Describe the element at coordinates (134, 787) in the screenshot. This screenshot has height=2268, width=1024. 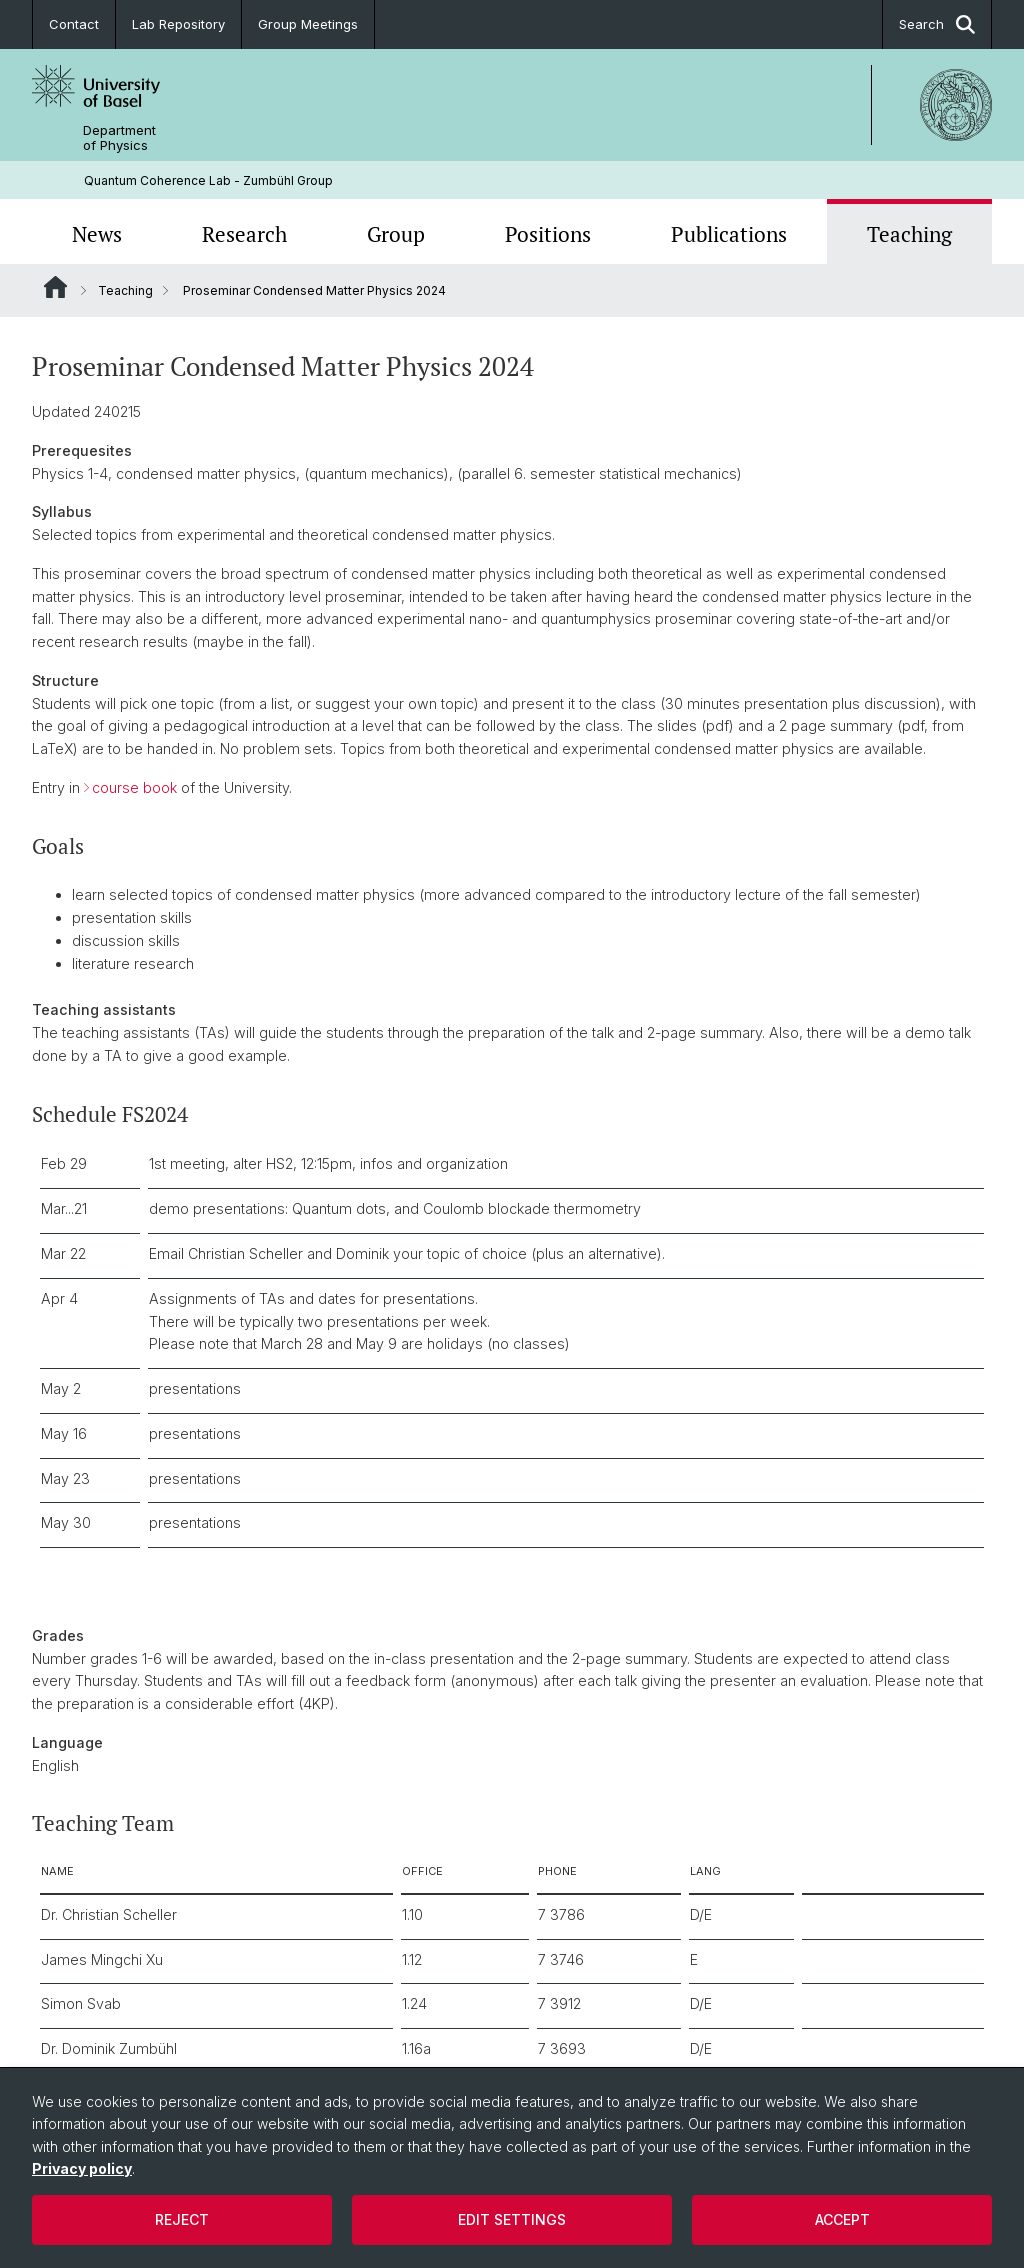
I see `course book` at that location.